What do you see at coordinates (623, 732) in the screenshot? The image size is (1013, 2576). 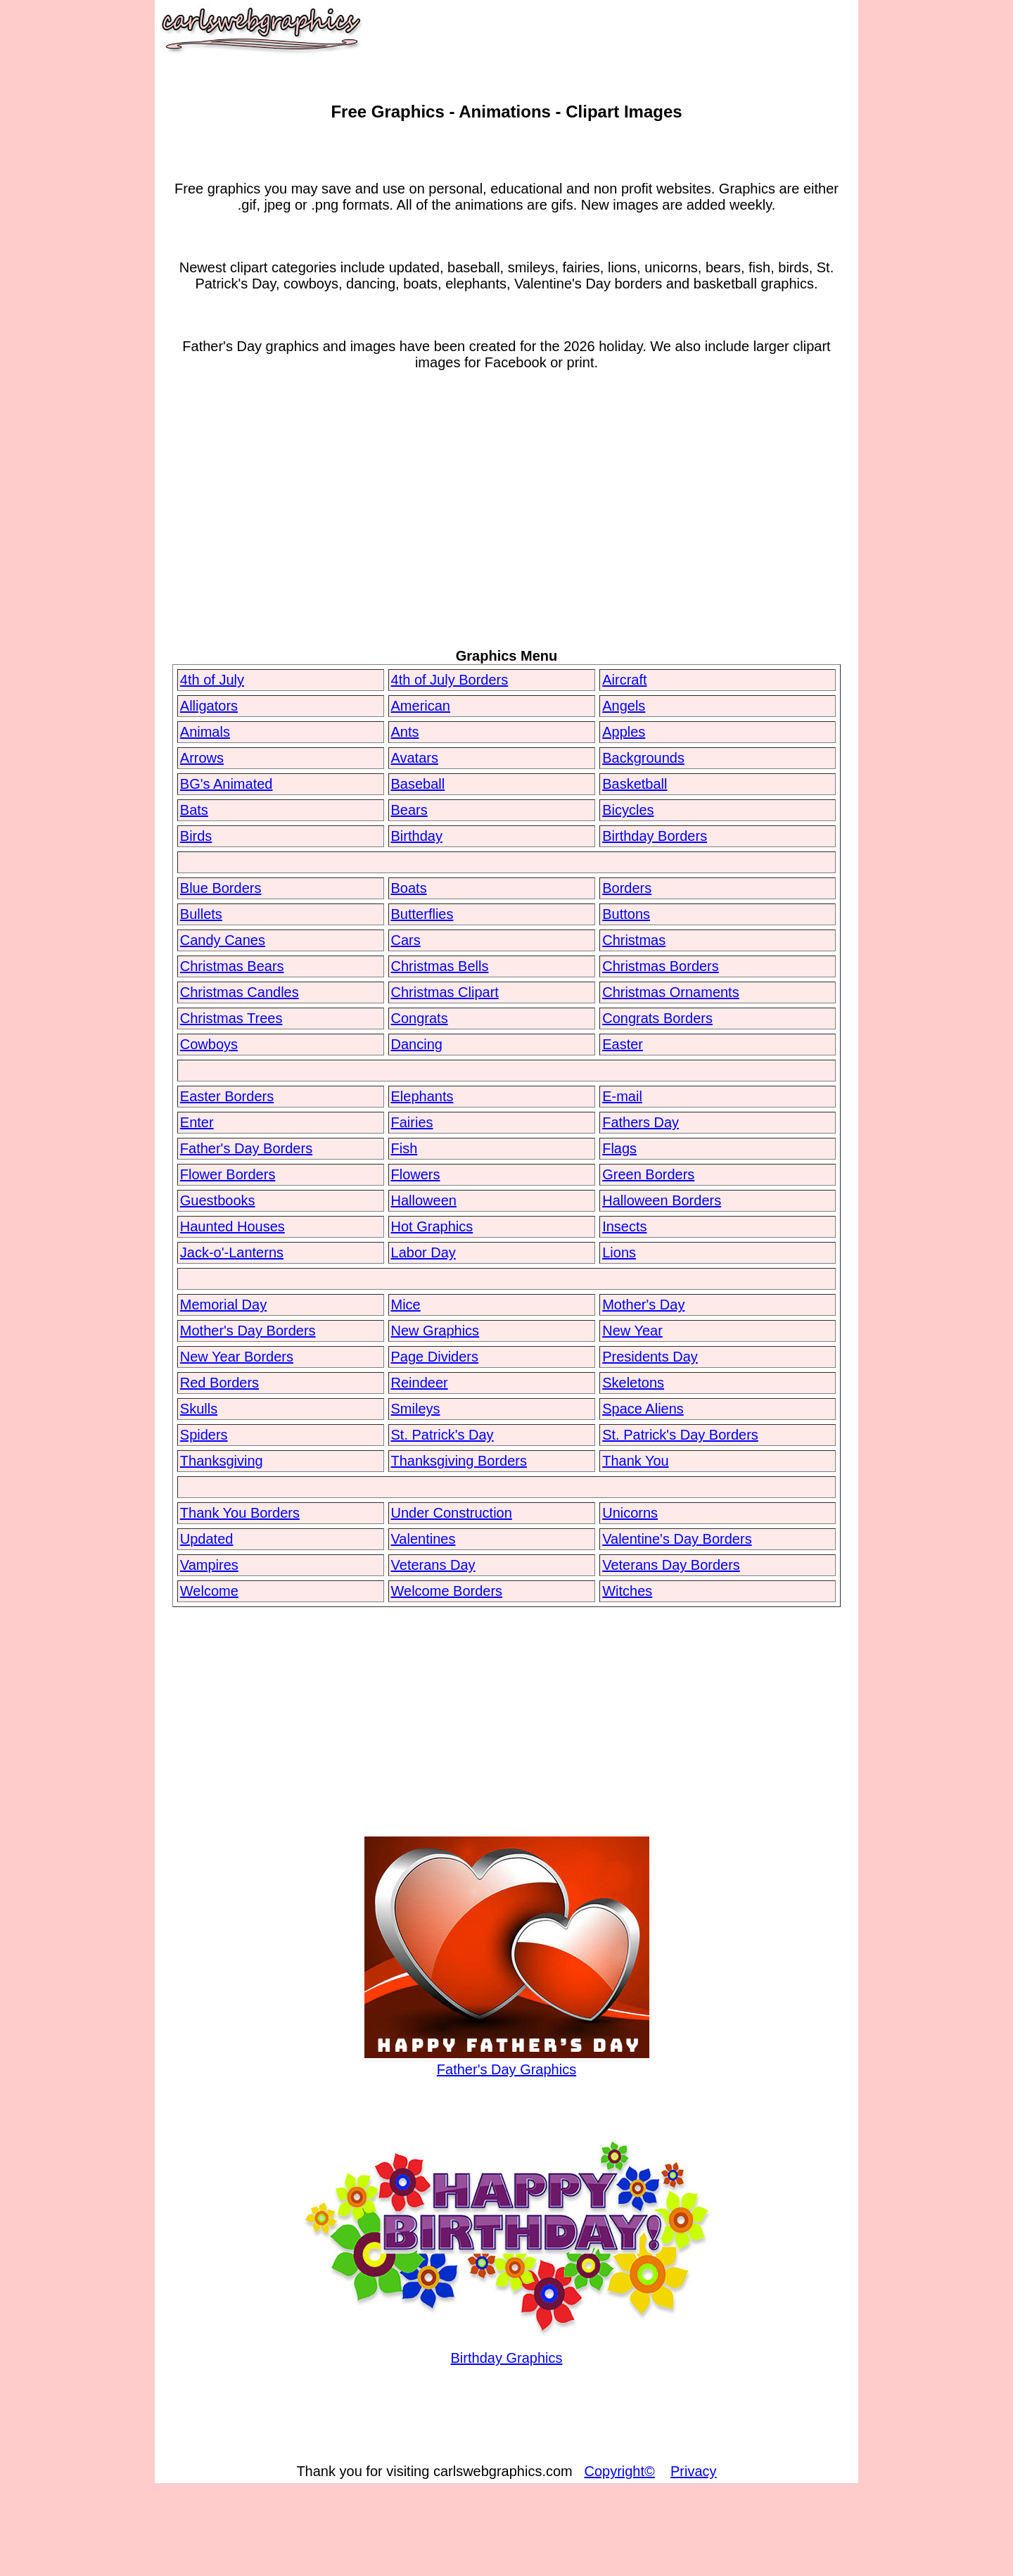 I see `Apples` at bounding box center [623, 732].